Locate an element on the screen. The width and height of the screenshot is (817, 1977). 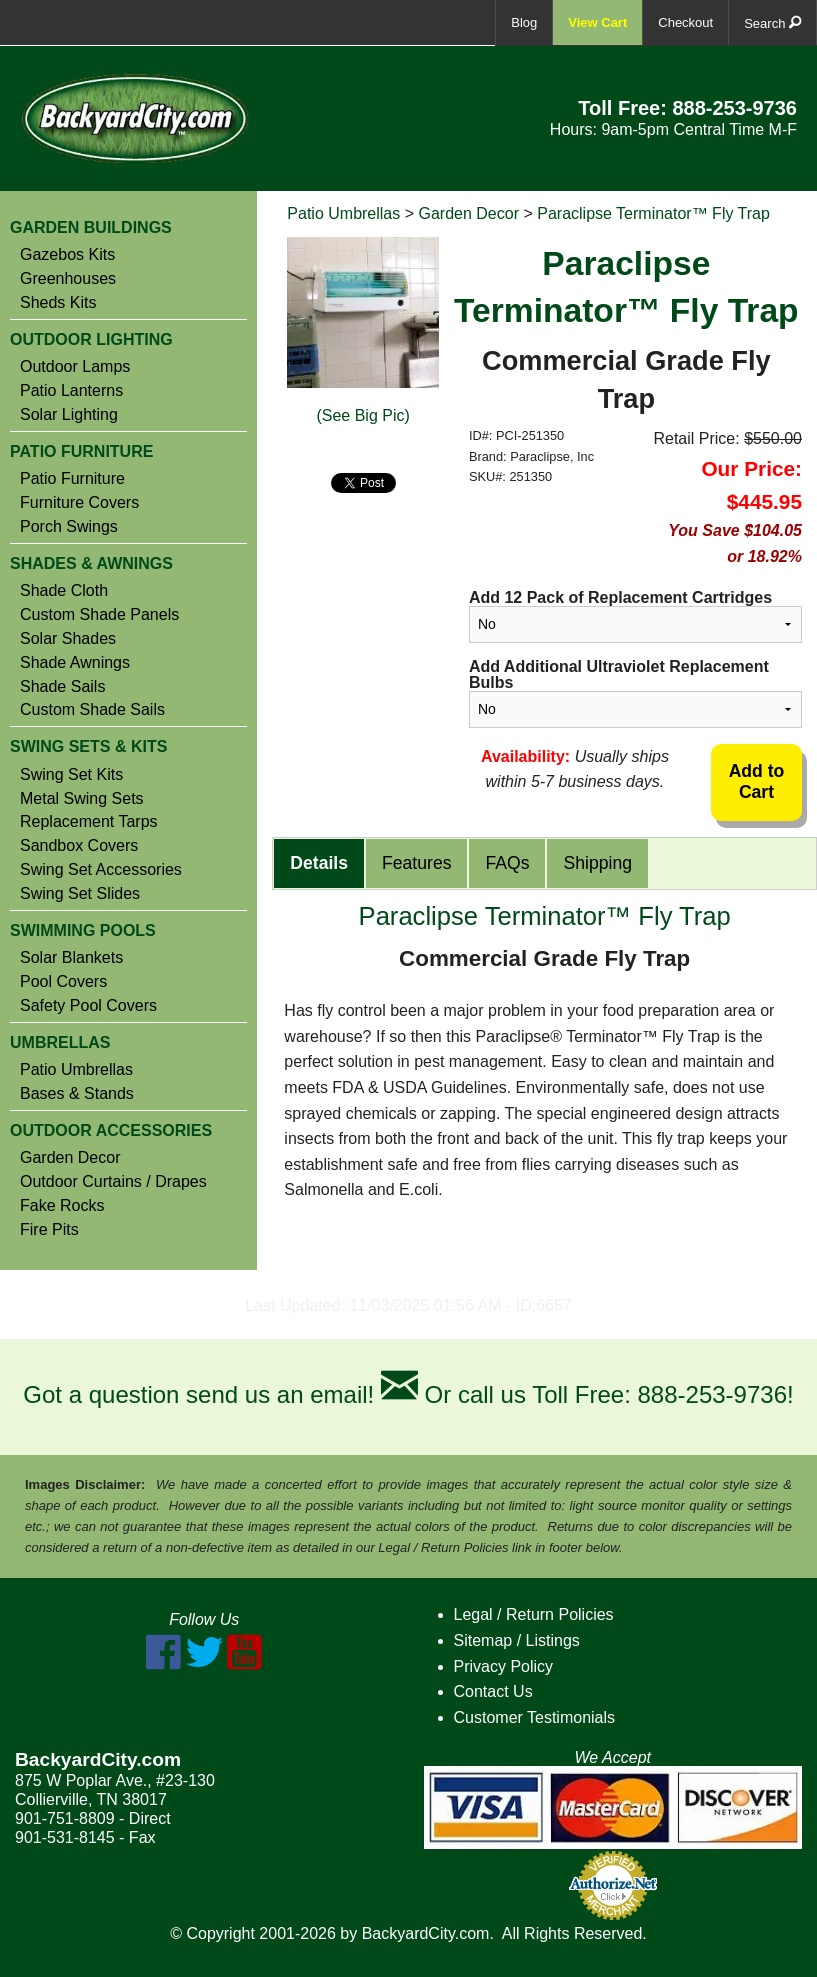
Sheds Kits is located at coordinates (58, 303).